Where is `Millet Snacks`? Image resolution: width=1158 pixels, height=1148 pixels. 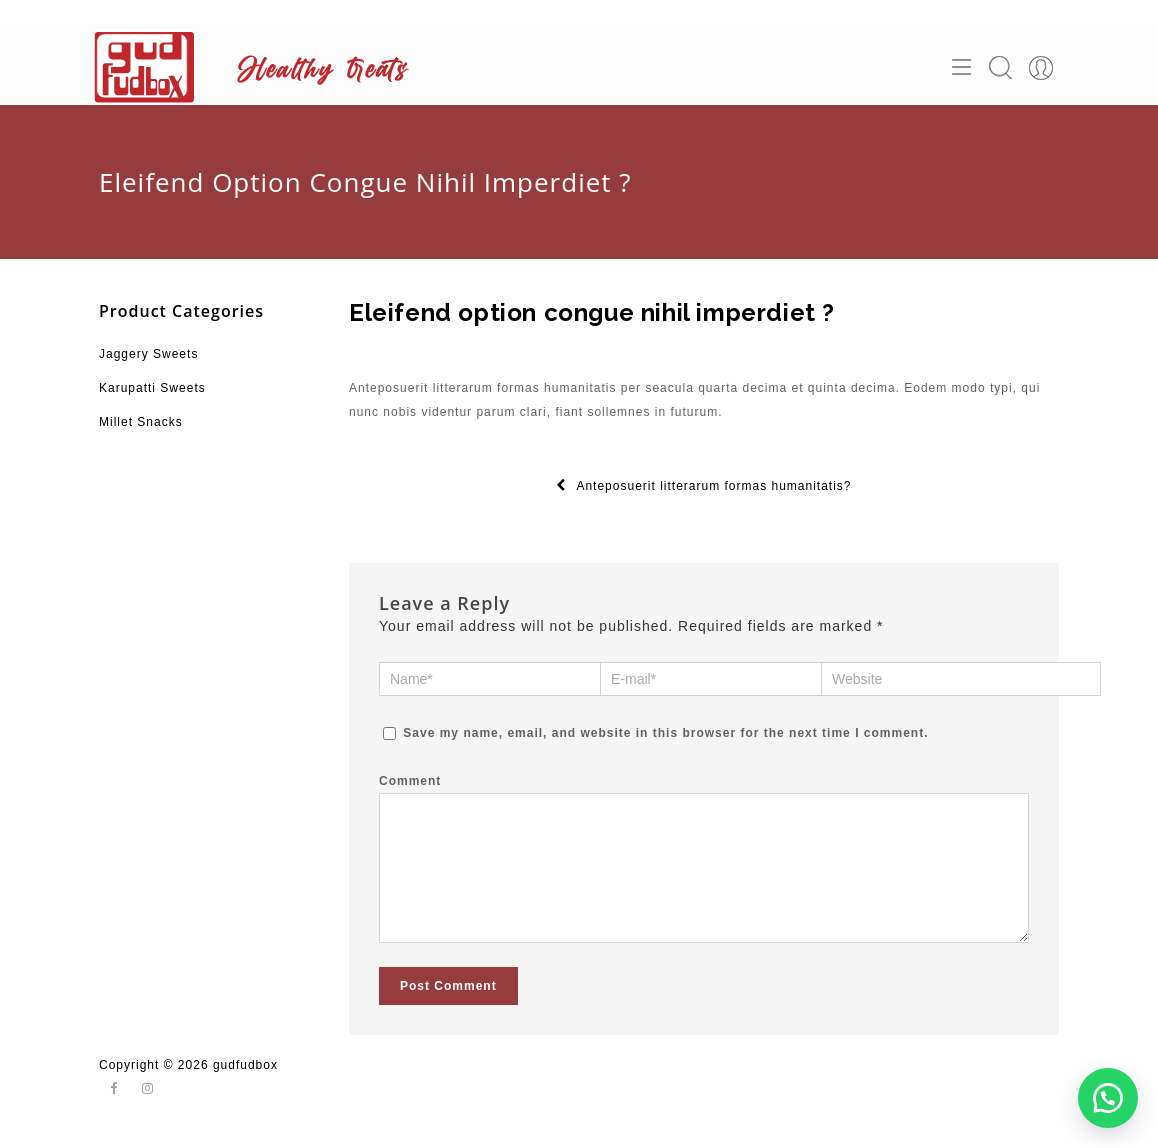
Millet Snacks is located at coordinates (141, 422).